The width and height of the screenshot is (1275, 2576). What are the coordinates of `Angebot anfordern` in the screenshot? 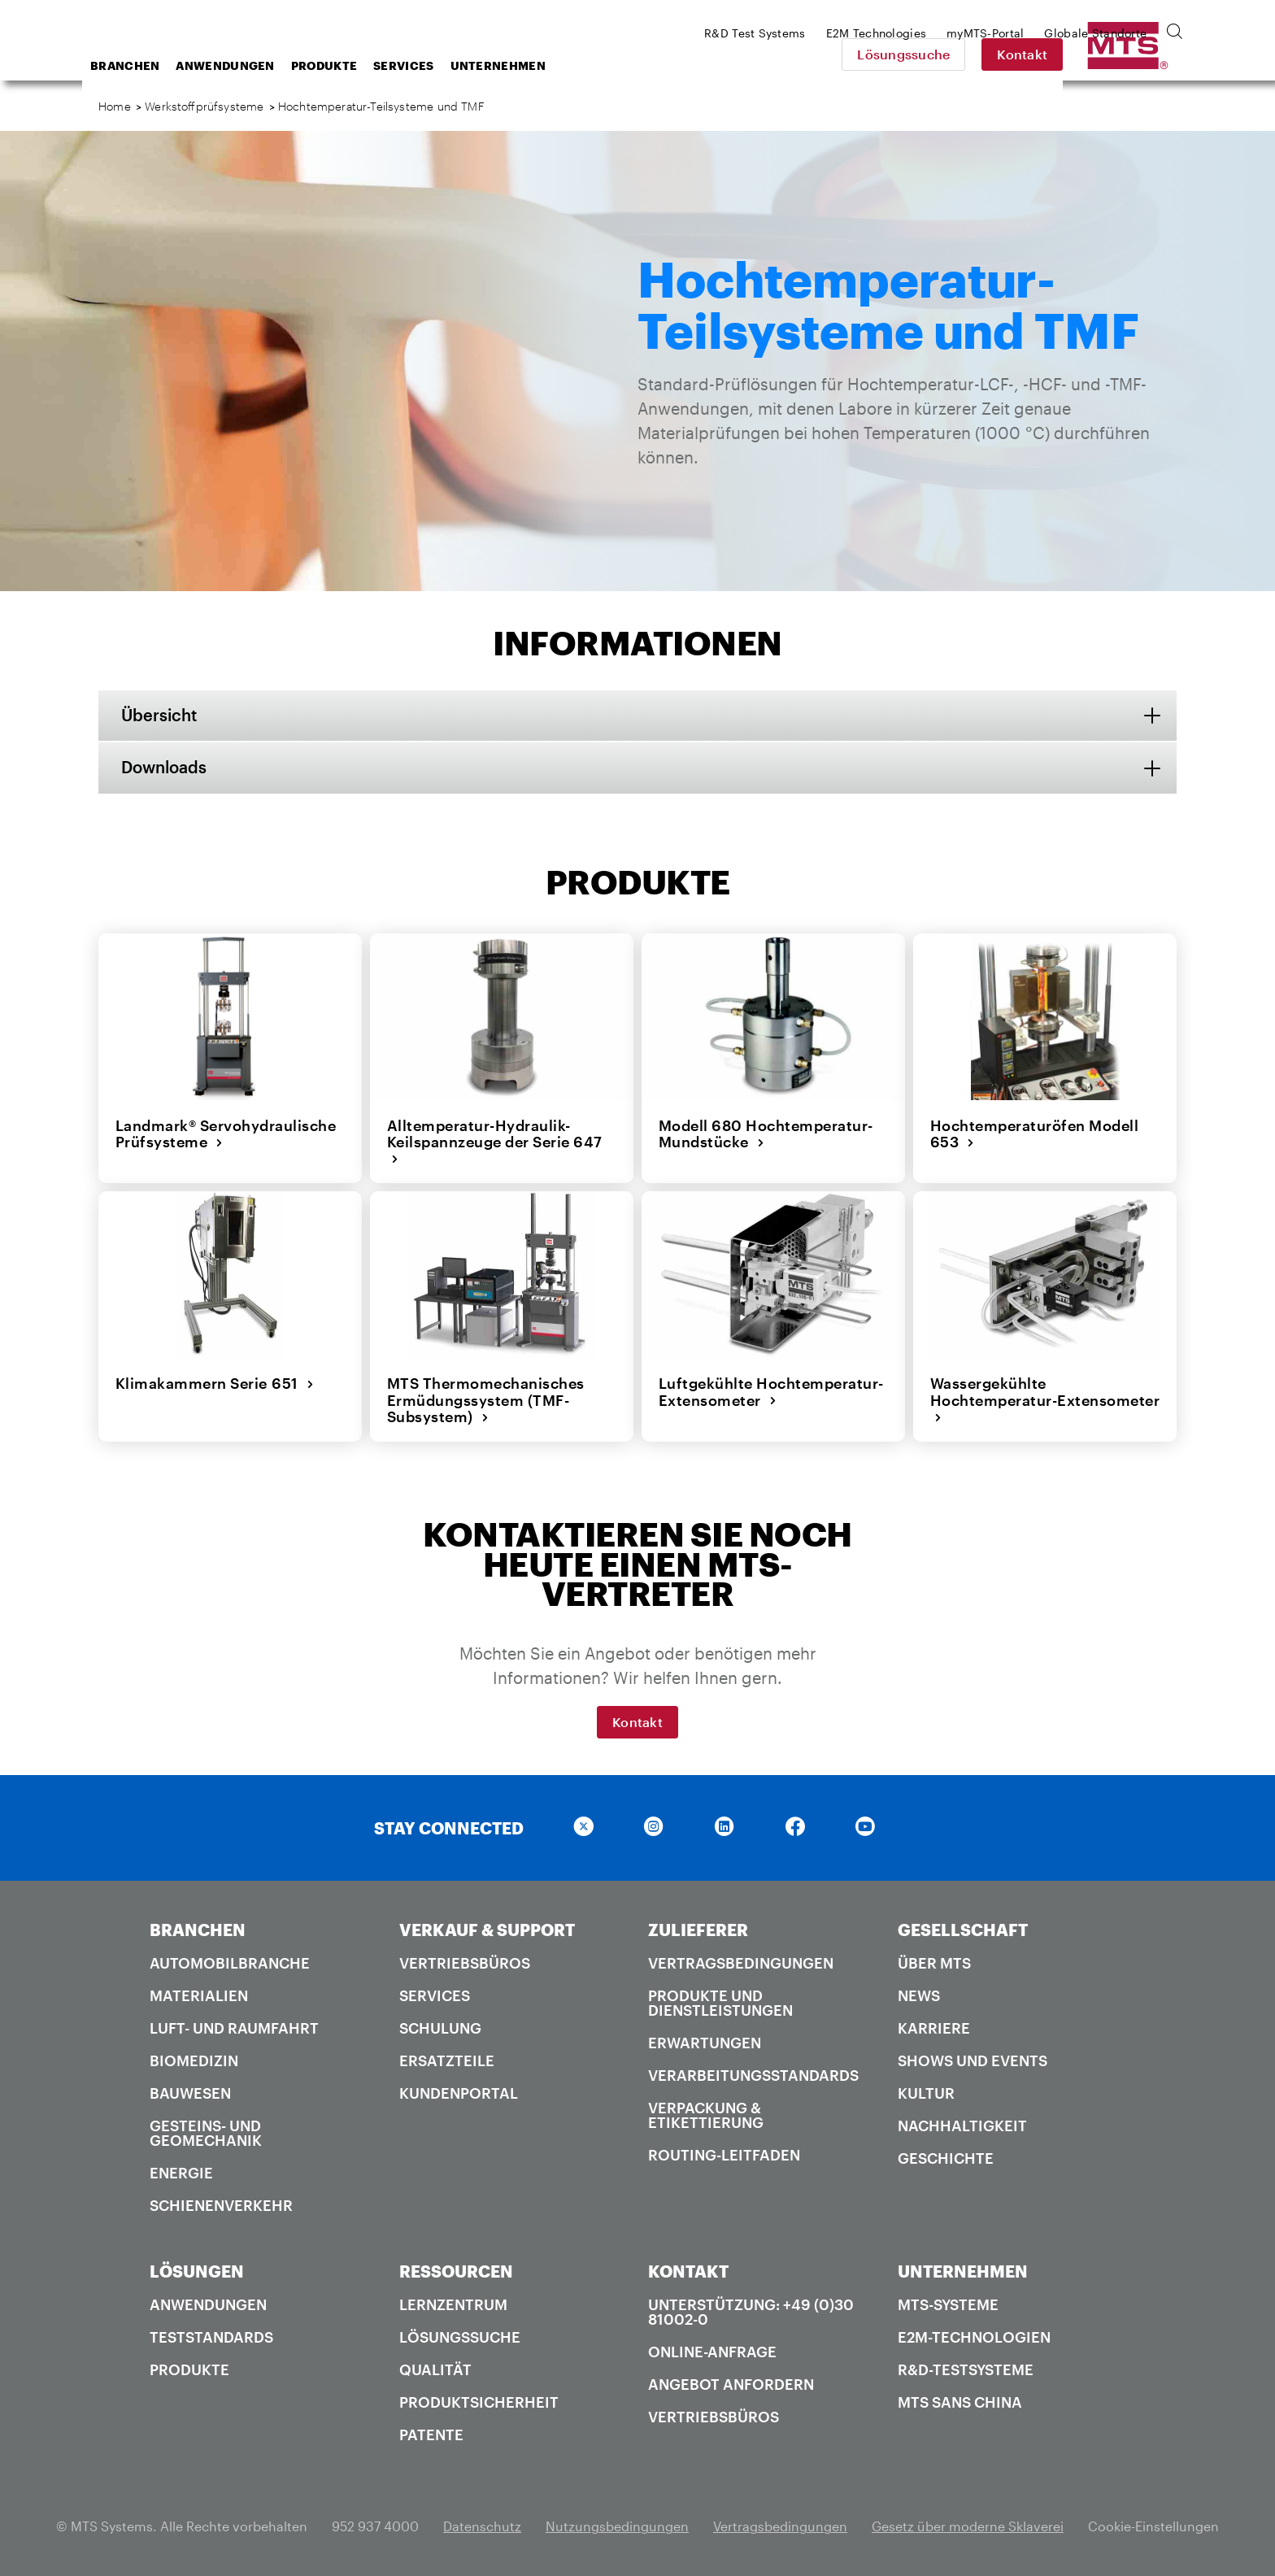 It's located at (731, 2383).